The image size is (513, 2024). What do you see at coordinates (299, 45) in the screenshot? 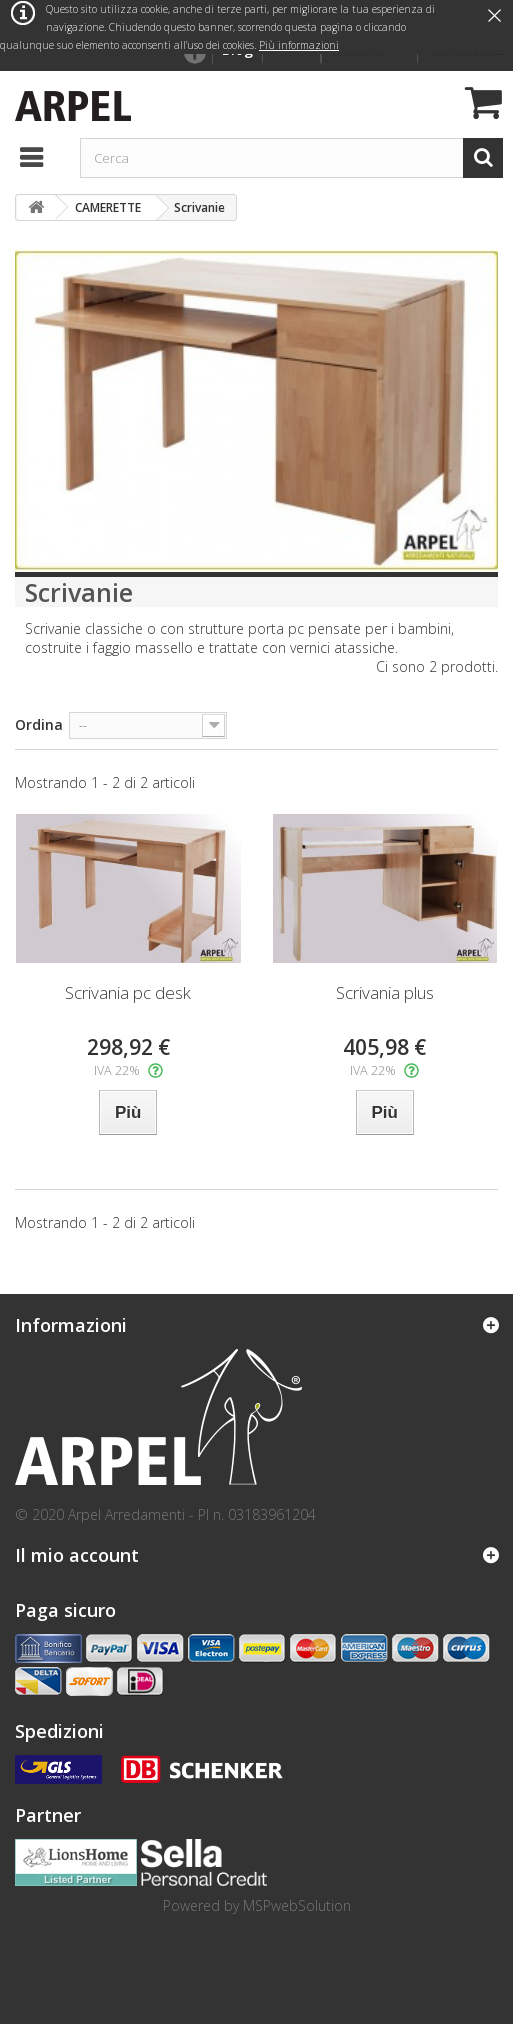
I see `Più informazioni` at bounding box center [299, 45].